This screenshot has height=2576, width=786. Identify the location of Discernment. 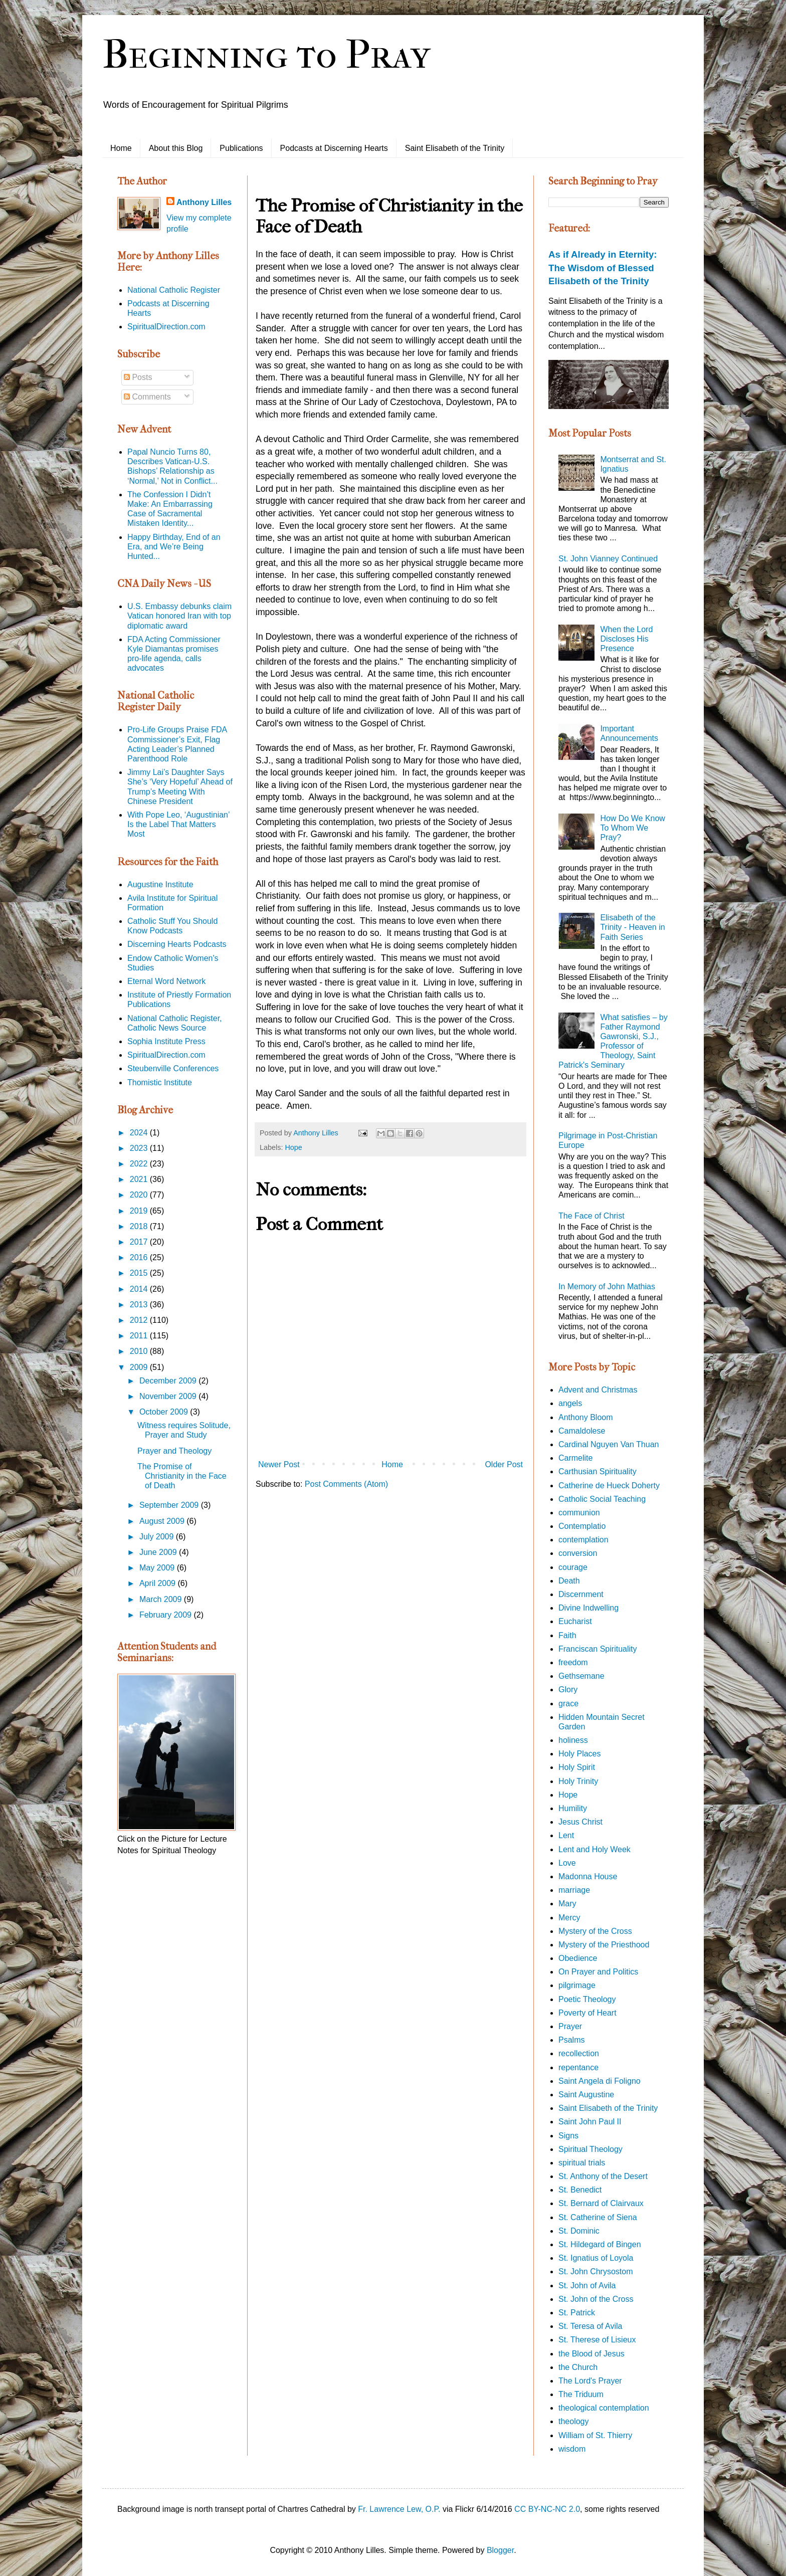
(581, 1594).